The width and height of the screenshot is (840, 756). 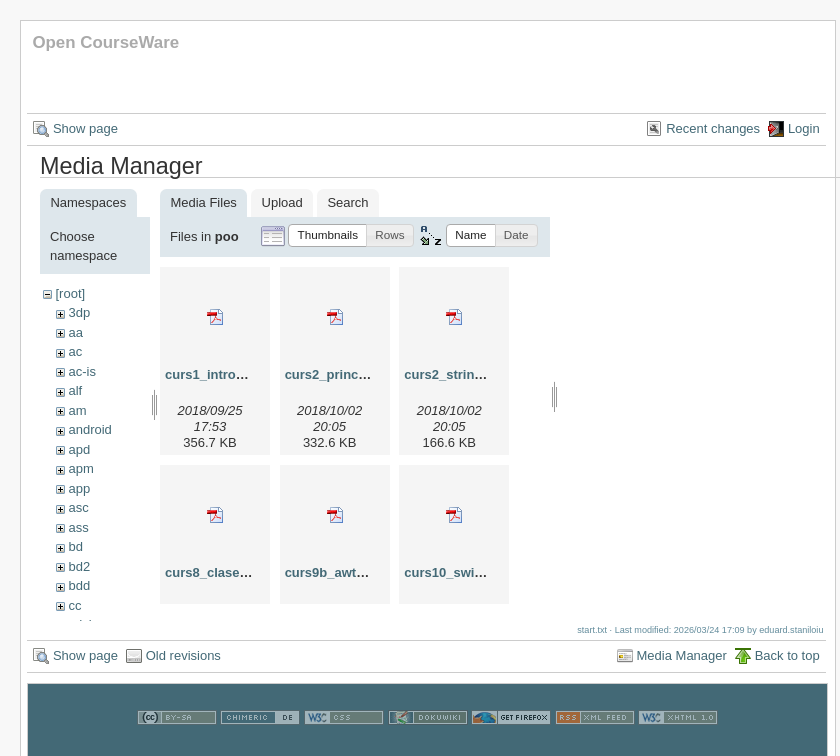 What do you see at coordinates (75, 390) in the screenshot?
I see `alf` at bounding box center [75, 390].